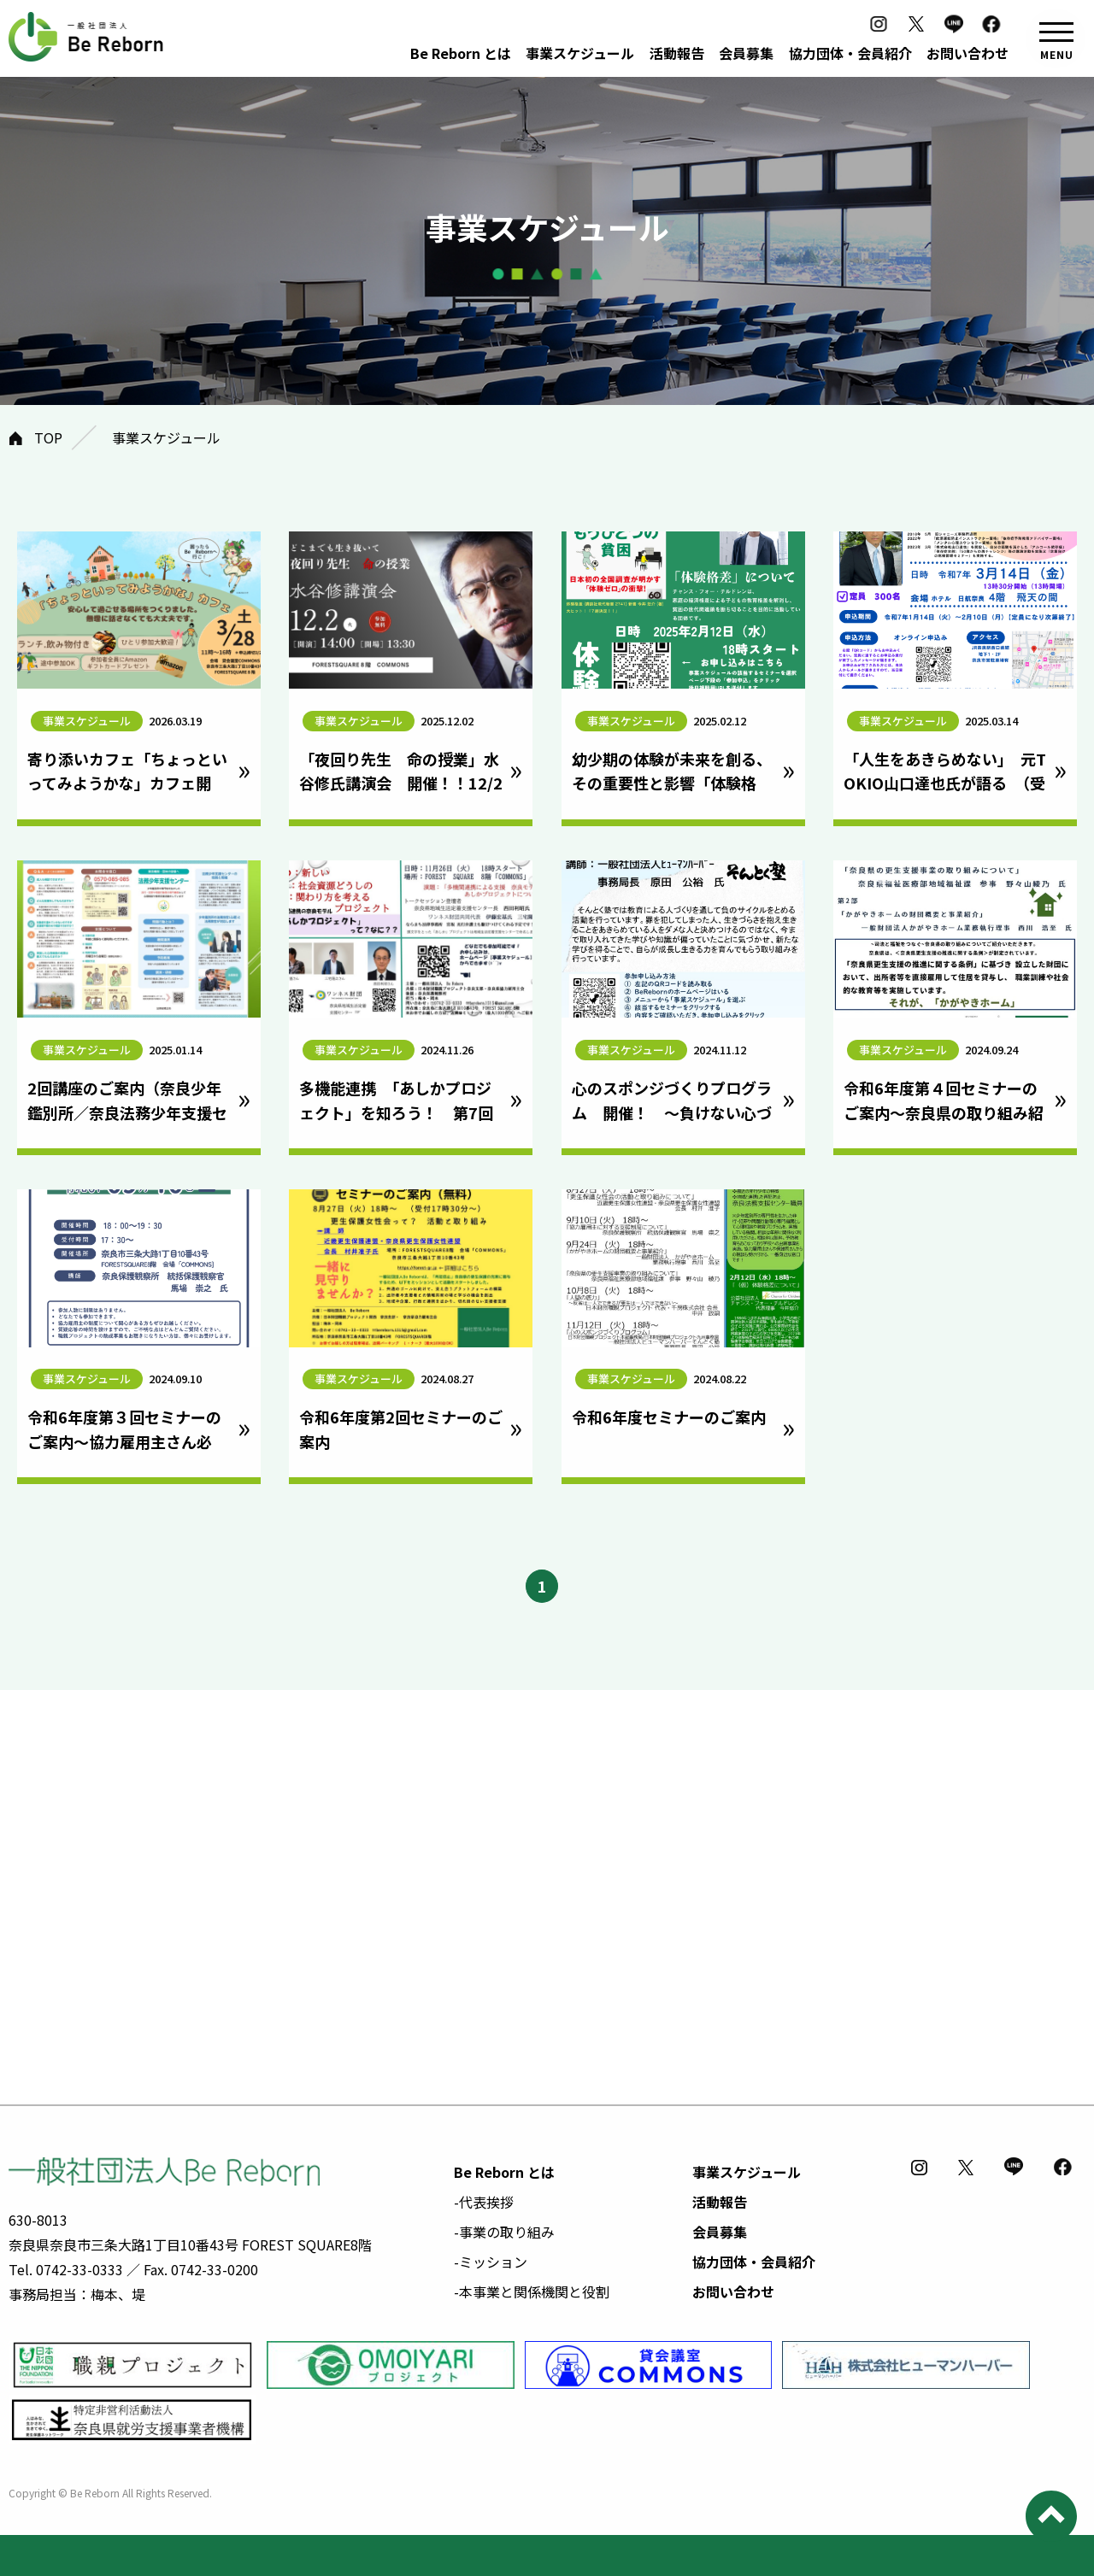 The width and height of the screenshot is (1094, 2576). Describe the element at coordinates (945, 783) in the screenshot. I see `「人生をあきらめない」 元TOKIO山口達也氏が語る （受付終了）` at that location.